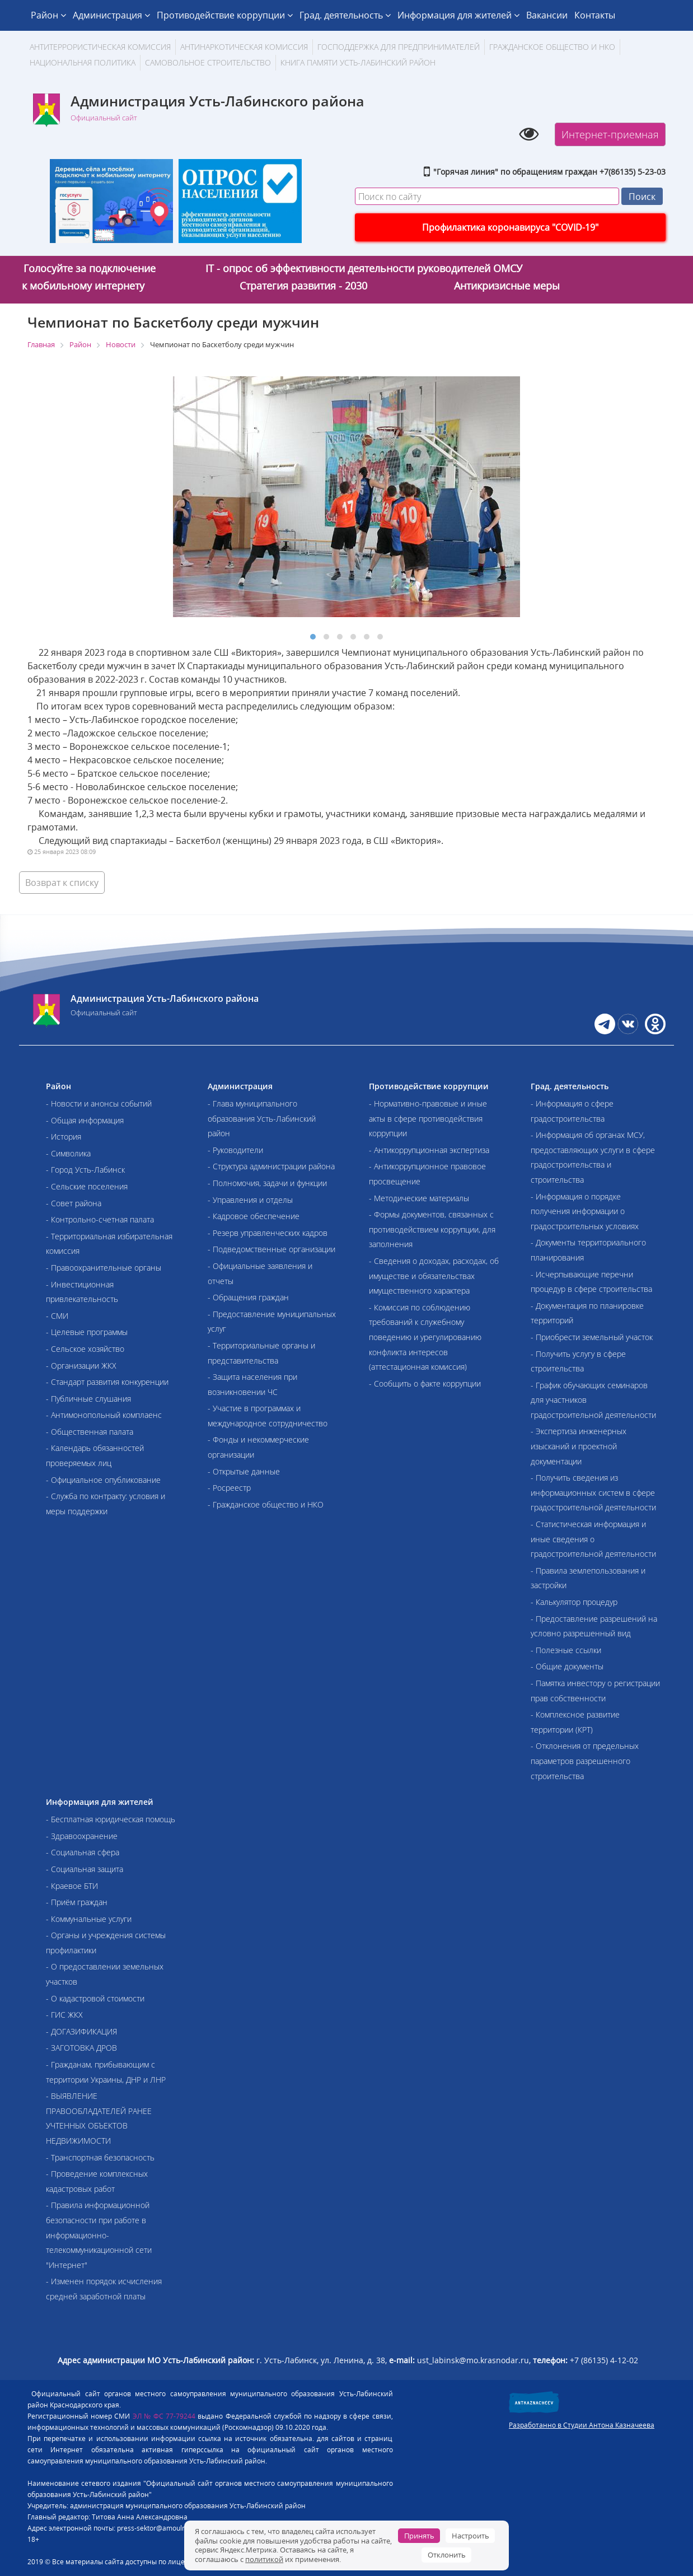 This screenshot has width=693, height=2576. What do you see at coordinates (99, 2235) in the screenshot?
I see `- Правила информационной безопасности при работе в информационно-телекоммуникационной сети "Интернет"` at bounding box center [99, 2235].